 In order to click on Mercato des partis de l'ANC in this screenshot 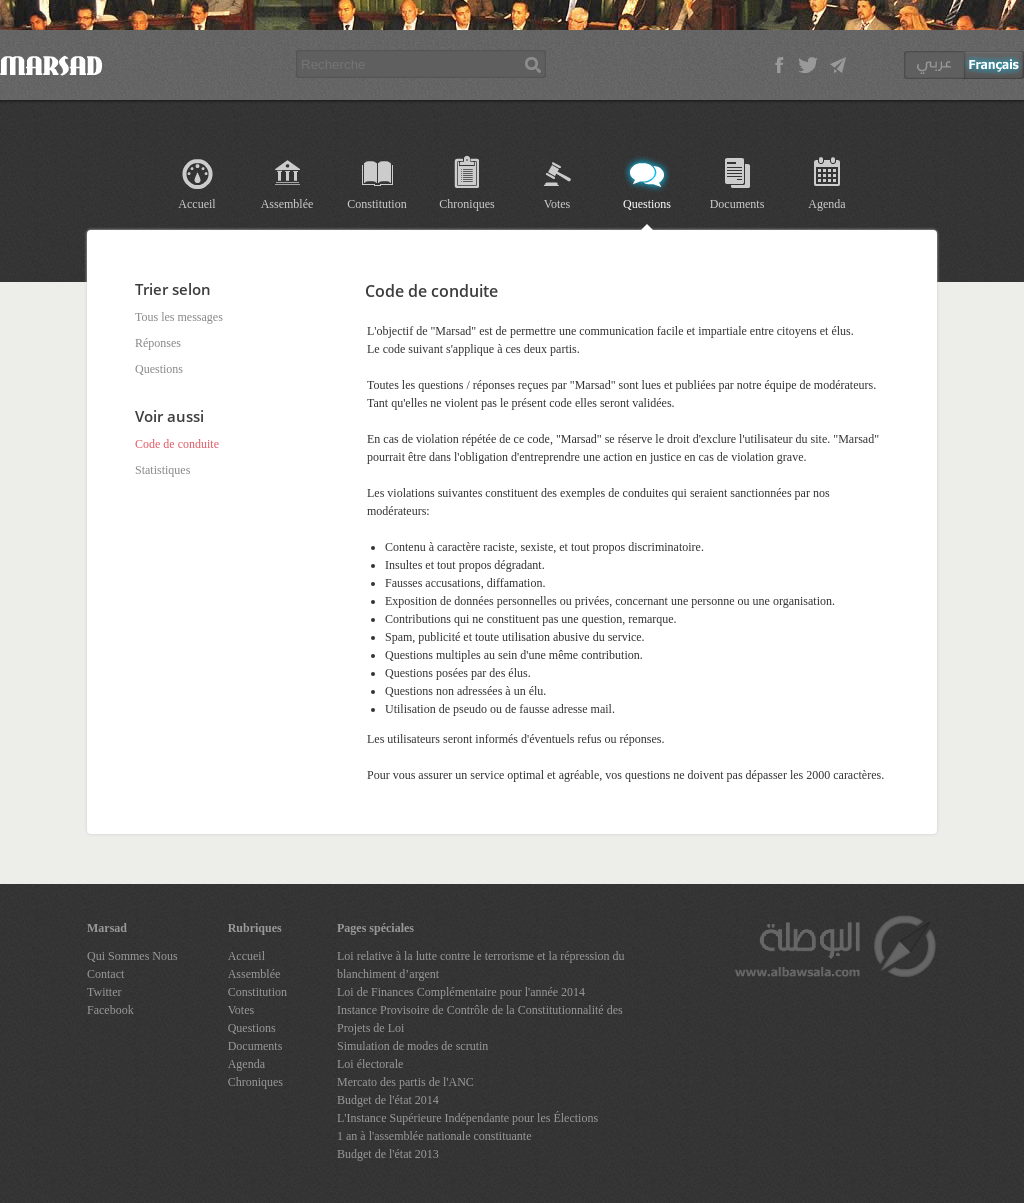, I will do `click(405, 1082)`.